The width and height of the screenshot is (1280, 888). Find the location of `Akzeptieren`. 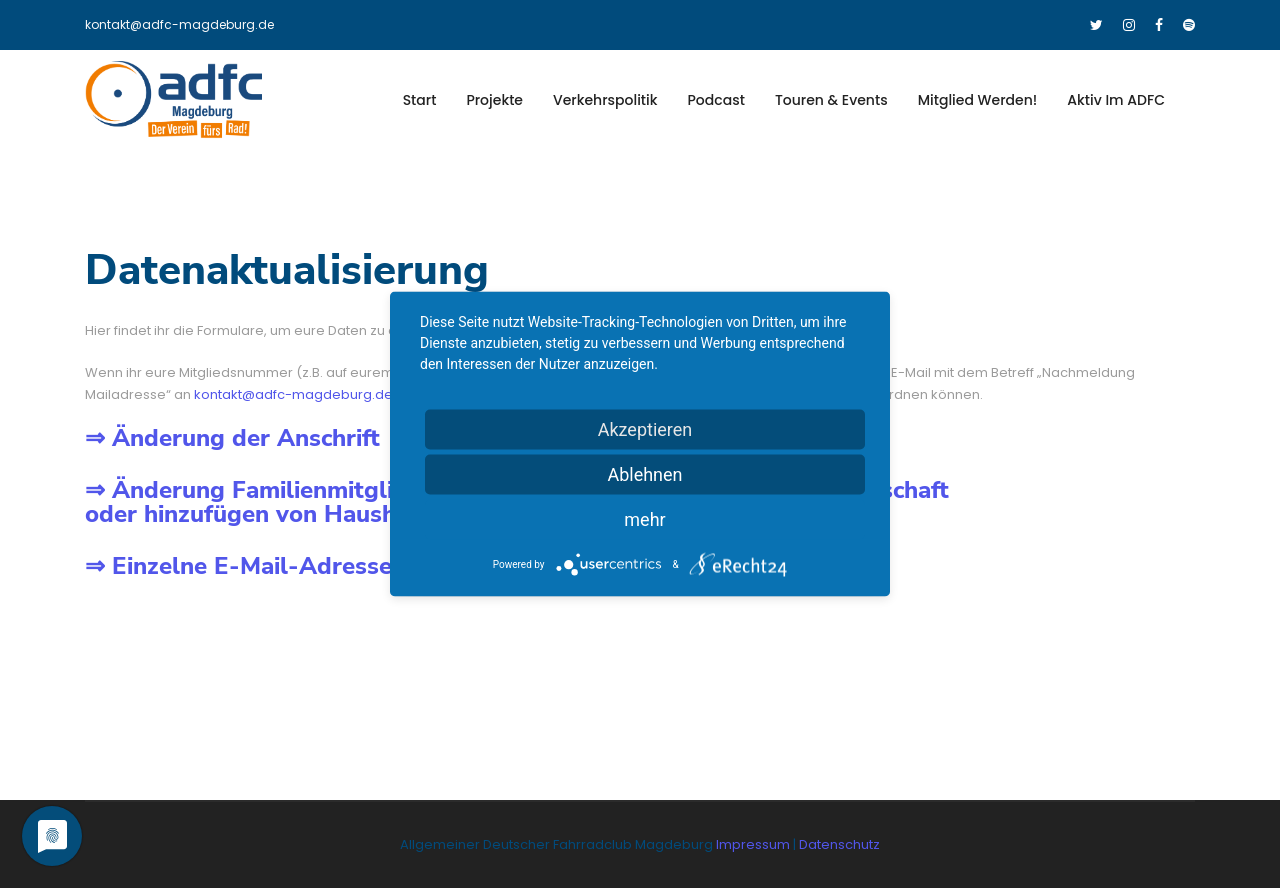

Akzeptieren is located at coordinates (645, 429).